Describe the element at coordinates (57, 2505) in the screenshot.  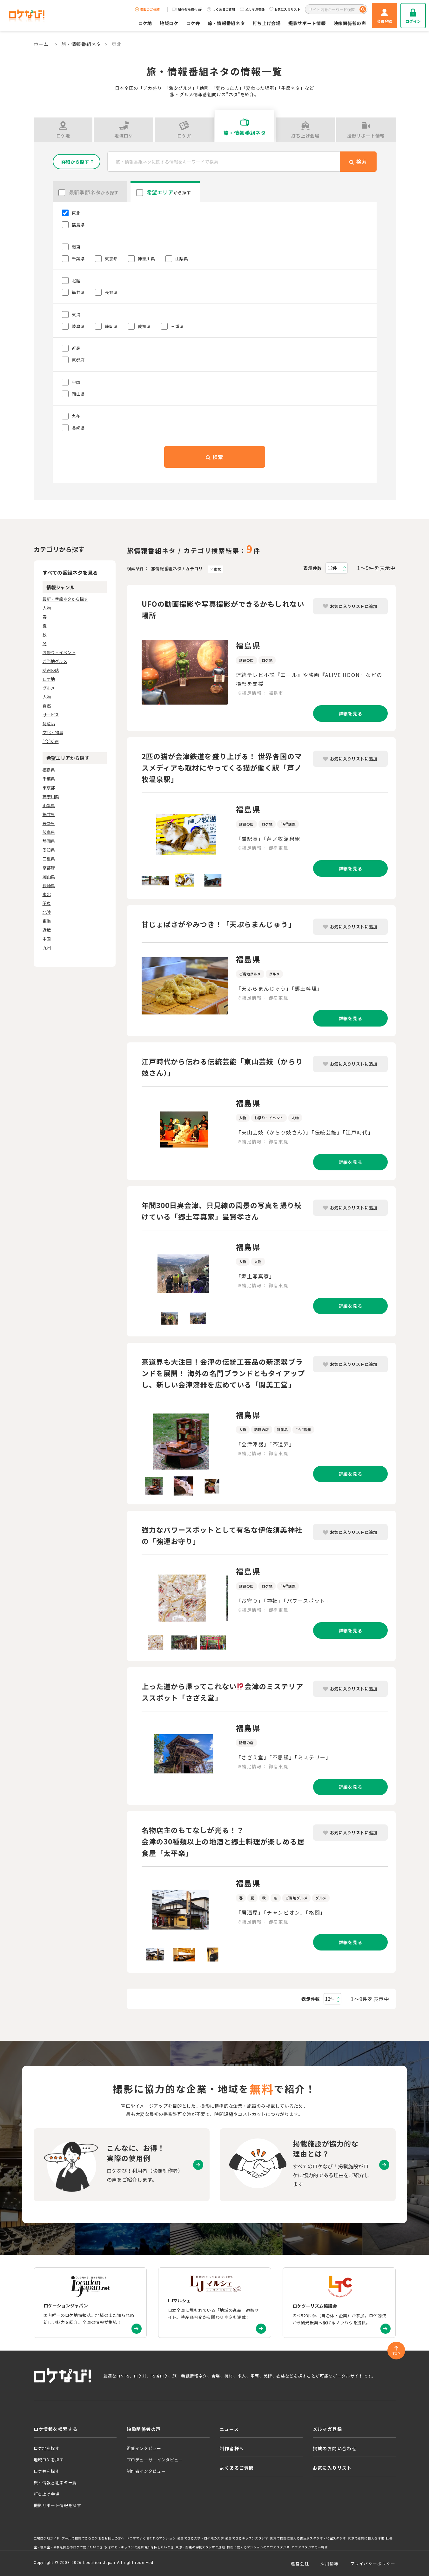
I see `撮影サポート情報を探す` at that location.